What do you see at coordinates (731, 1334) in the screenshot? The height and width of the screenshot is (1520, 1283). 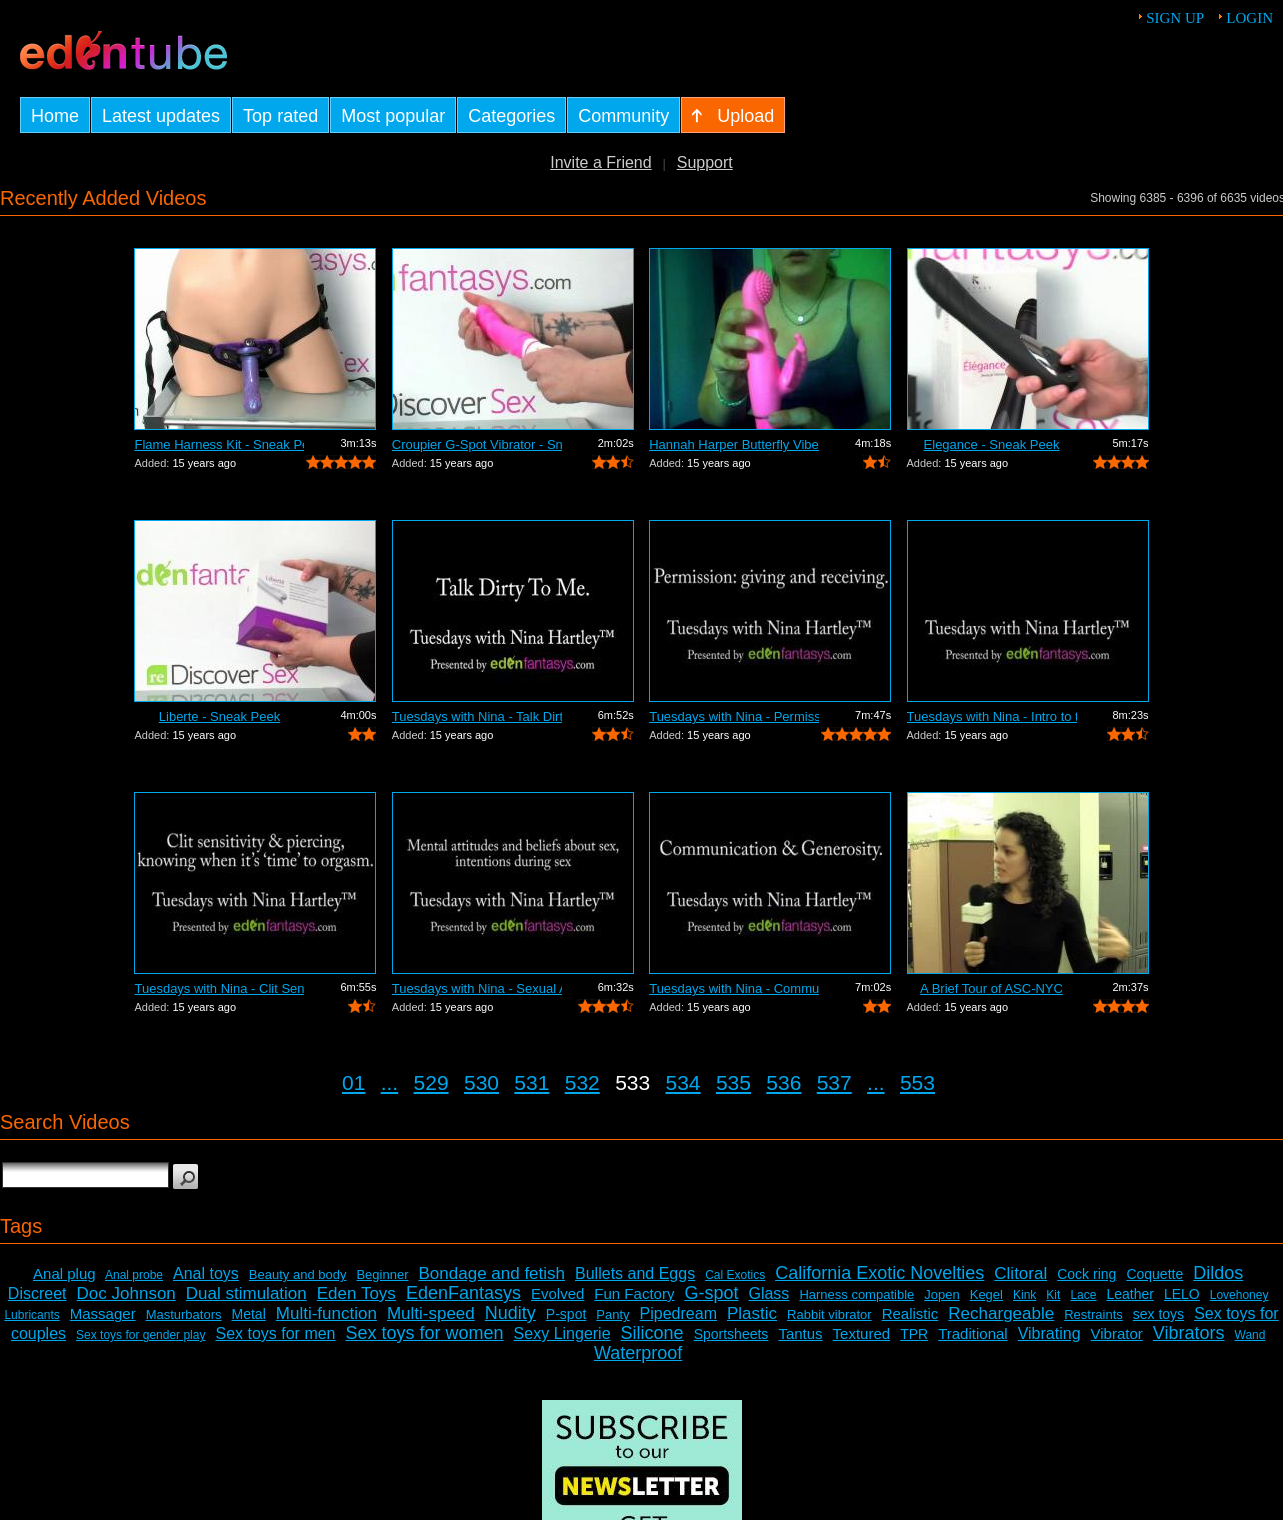 I see `Sportsheets` at bounding box center [731, 1334].